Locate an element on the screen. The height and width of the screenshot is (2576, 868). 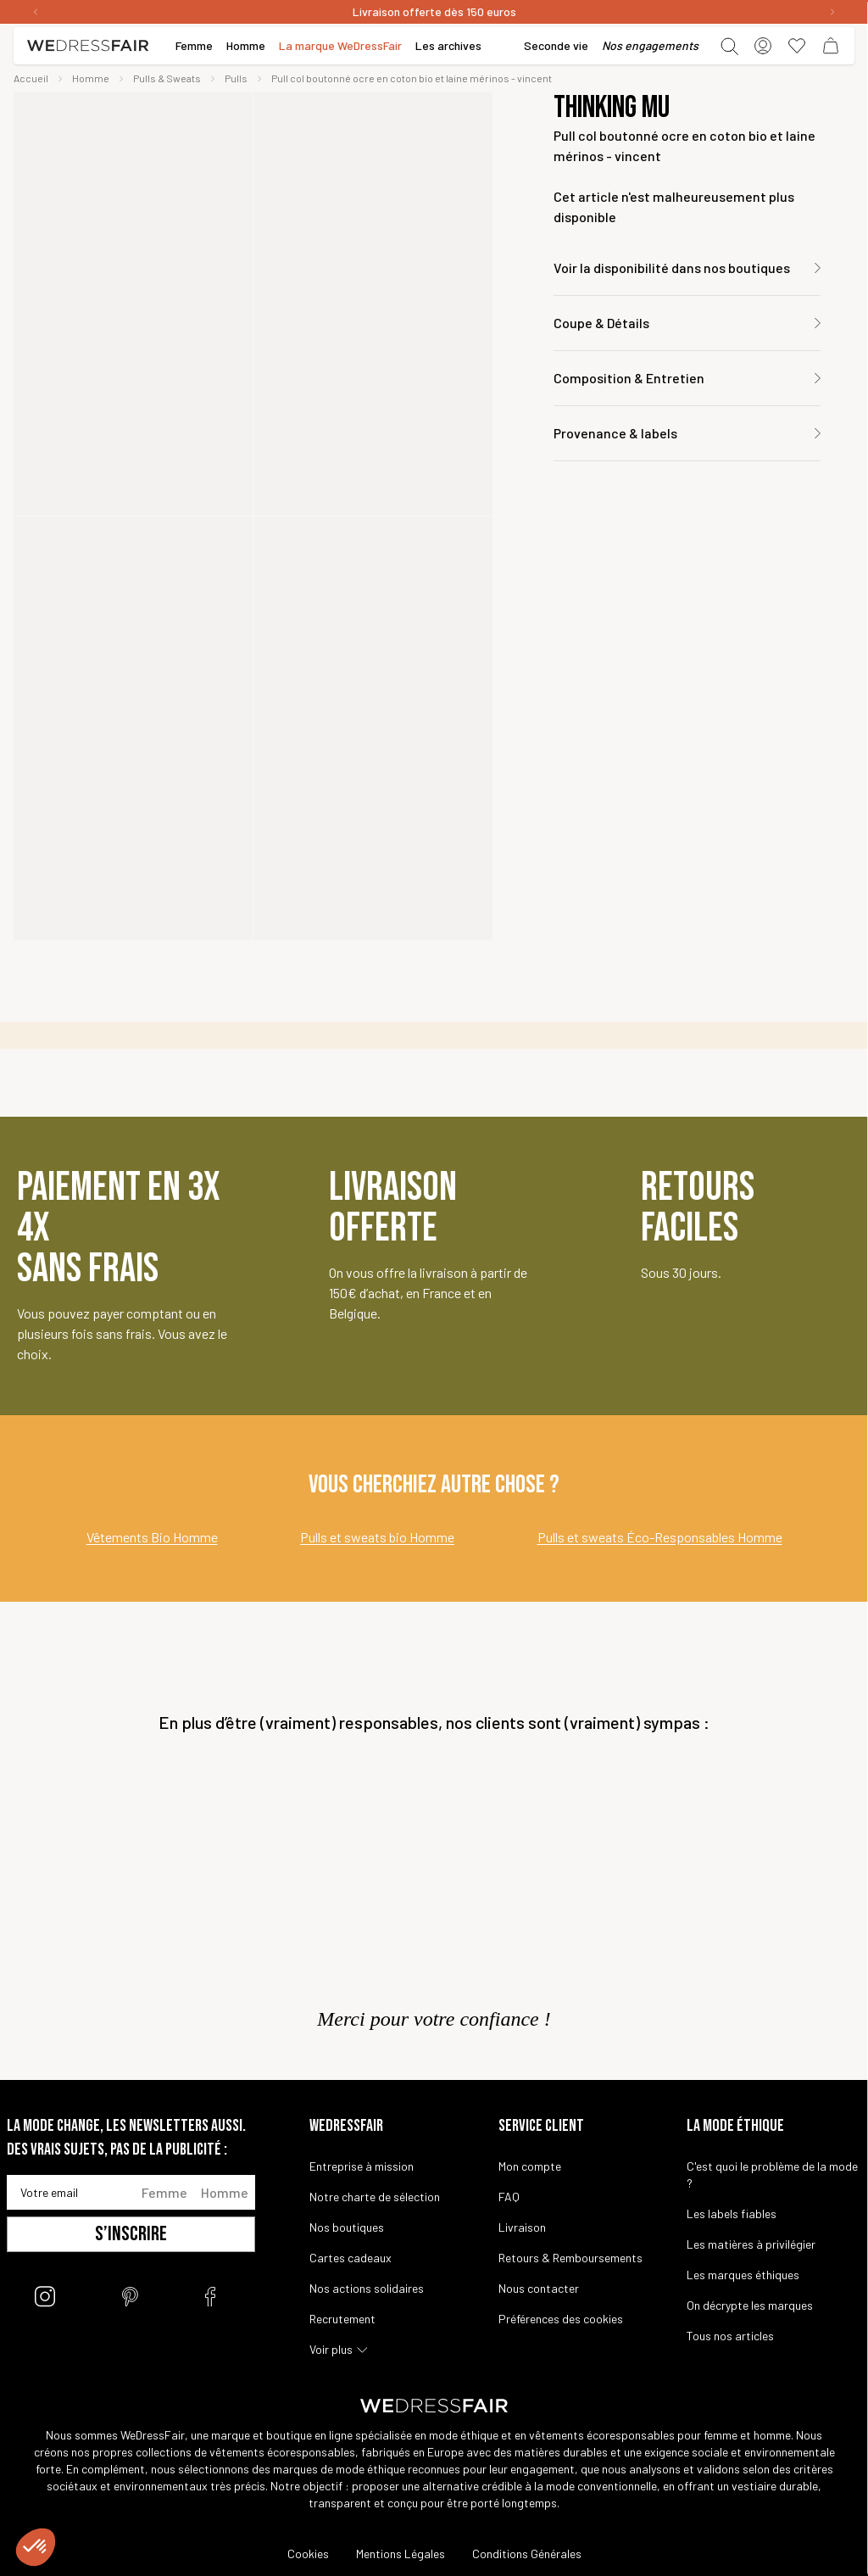
Femme is located at coordinates (164, 2192).